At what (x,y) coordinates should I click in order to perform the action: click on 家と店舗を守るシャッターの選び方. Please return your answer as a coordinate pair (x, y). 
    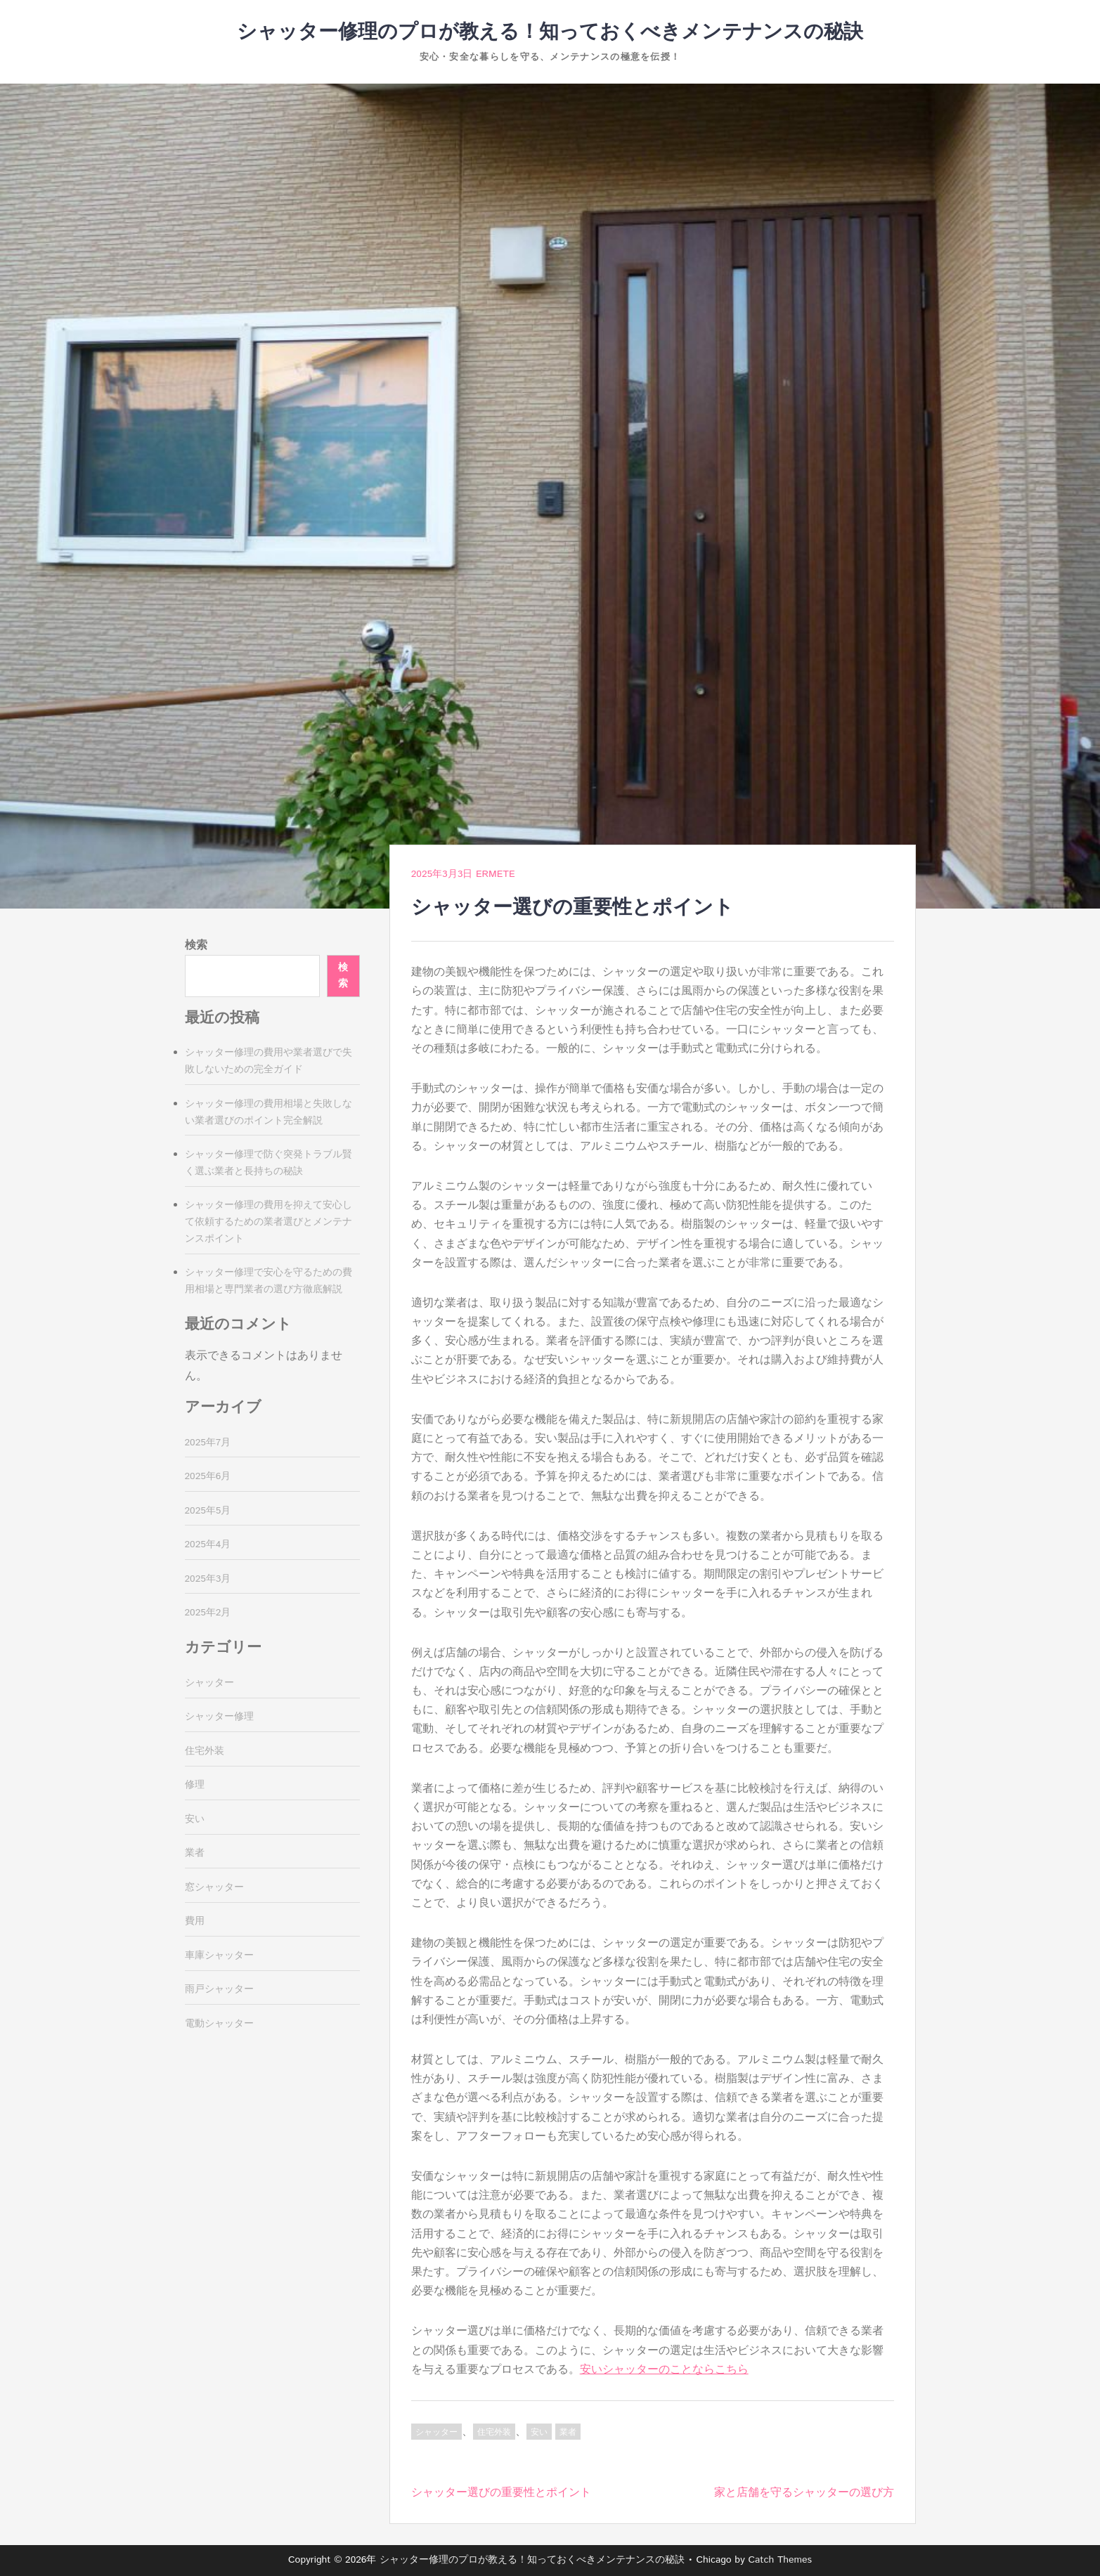
    Looking at the image, I should click on (804, 2493).